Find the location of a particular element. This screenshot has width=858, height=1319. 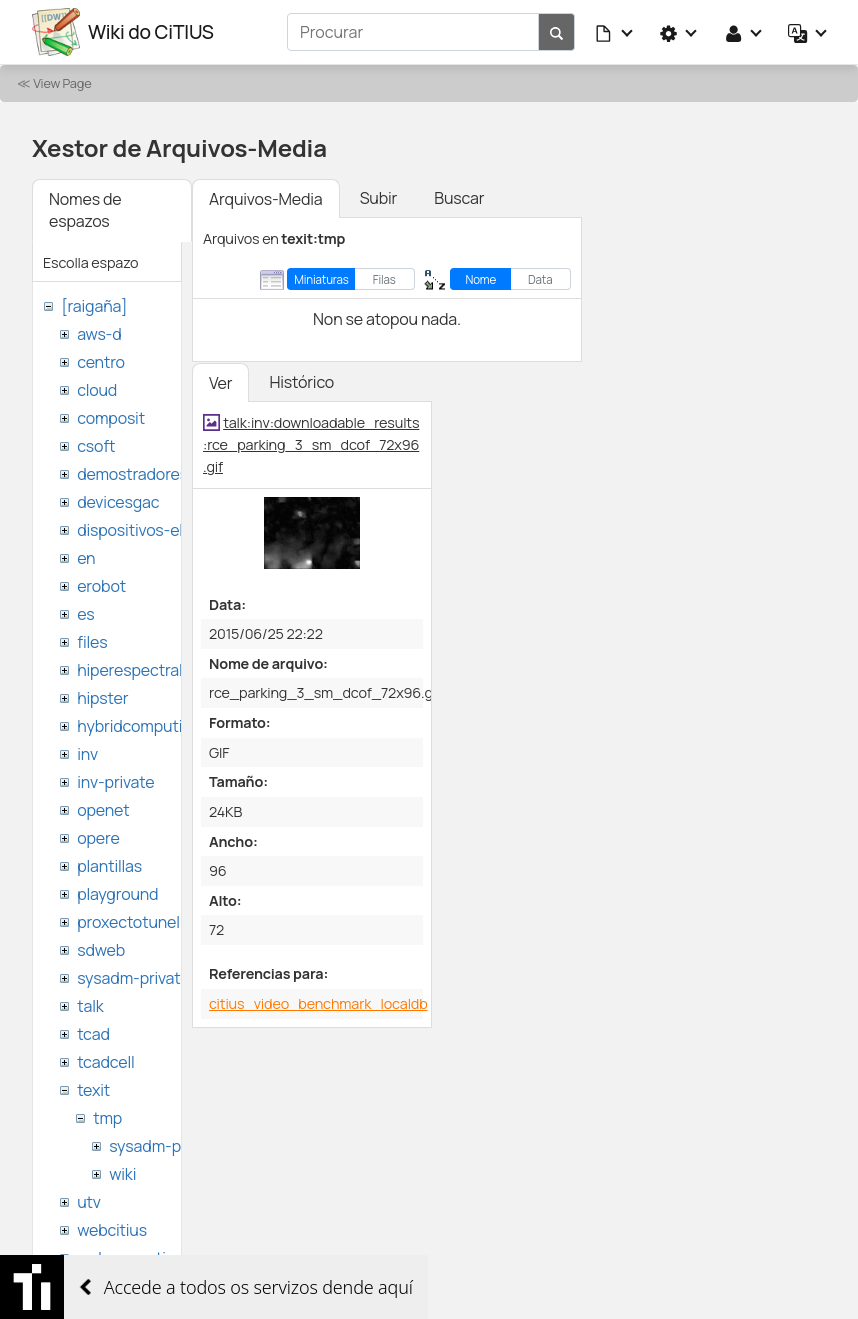

es is located at coordinates (85, 614).